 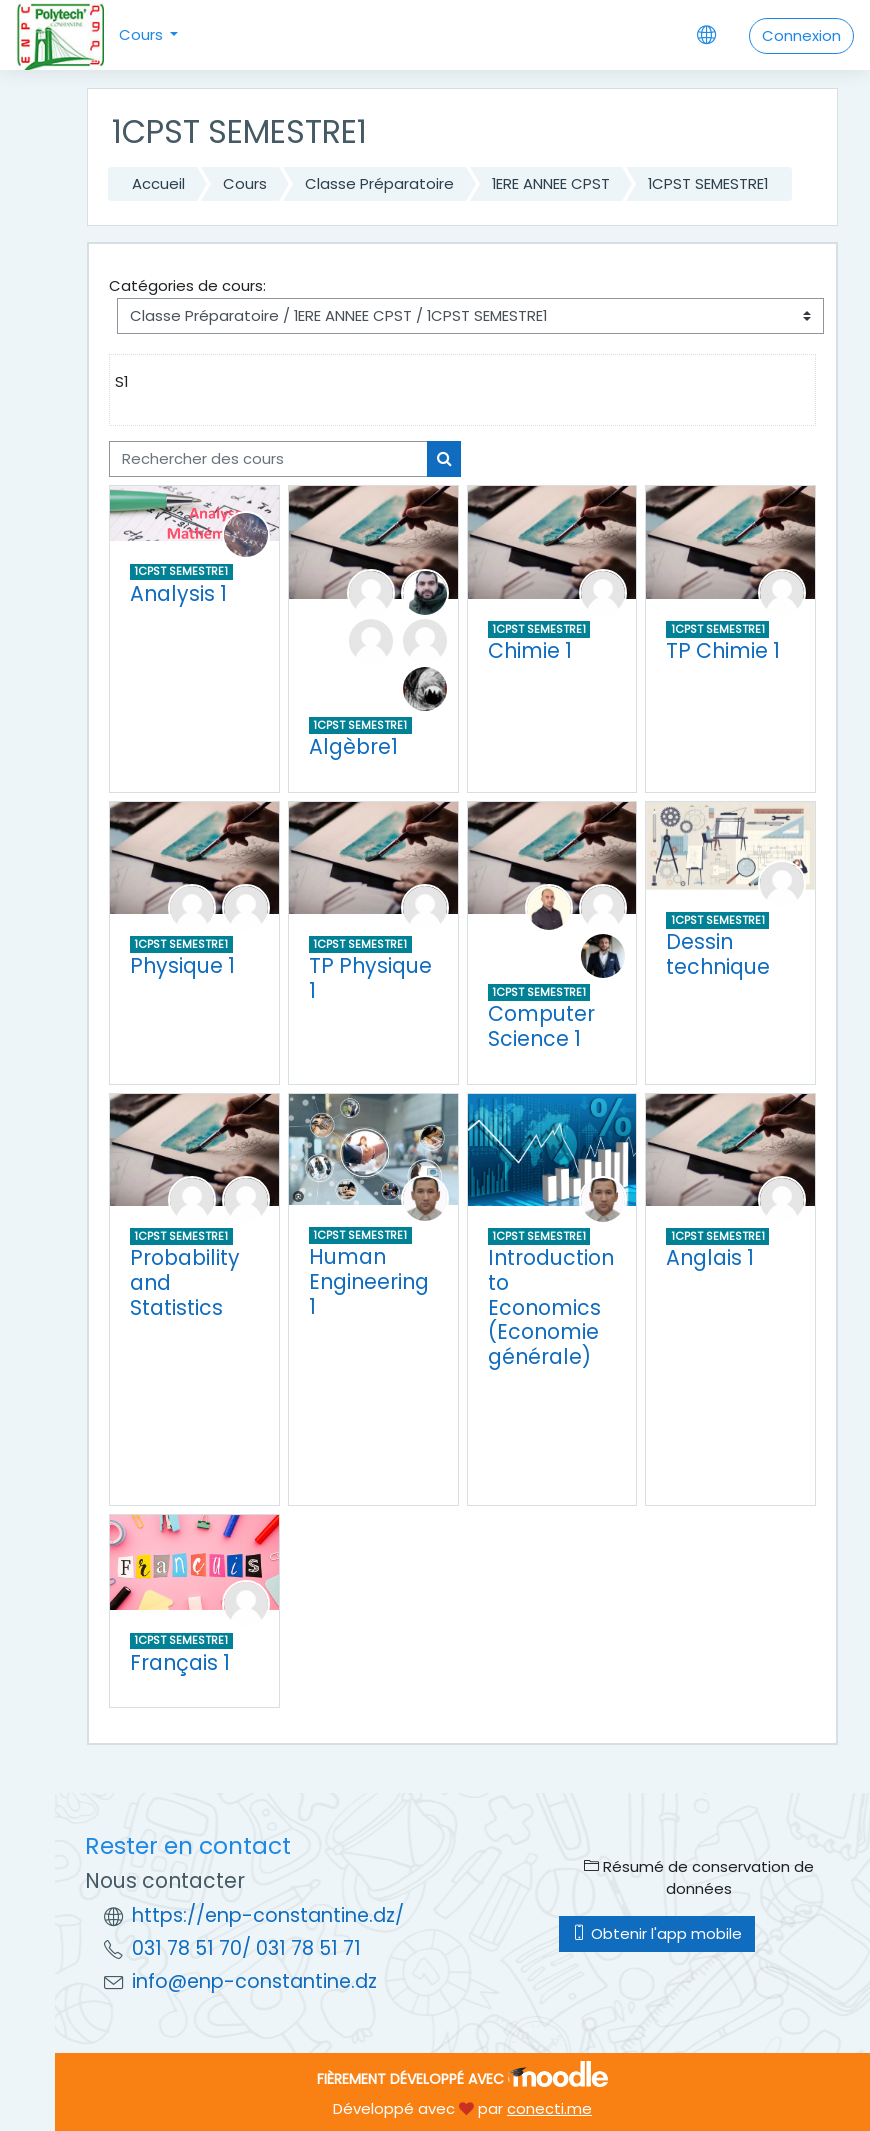 I want to click on Résumé de conservation de données, so click(x=699, y=1877).